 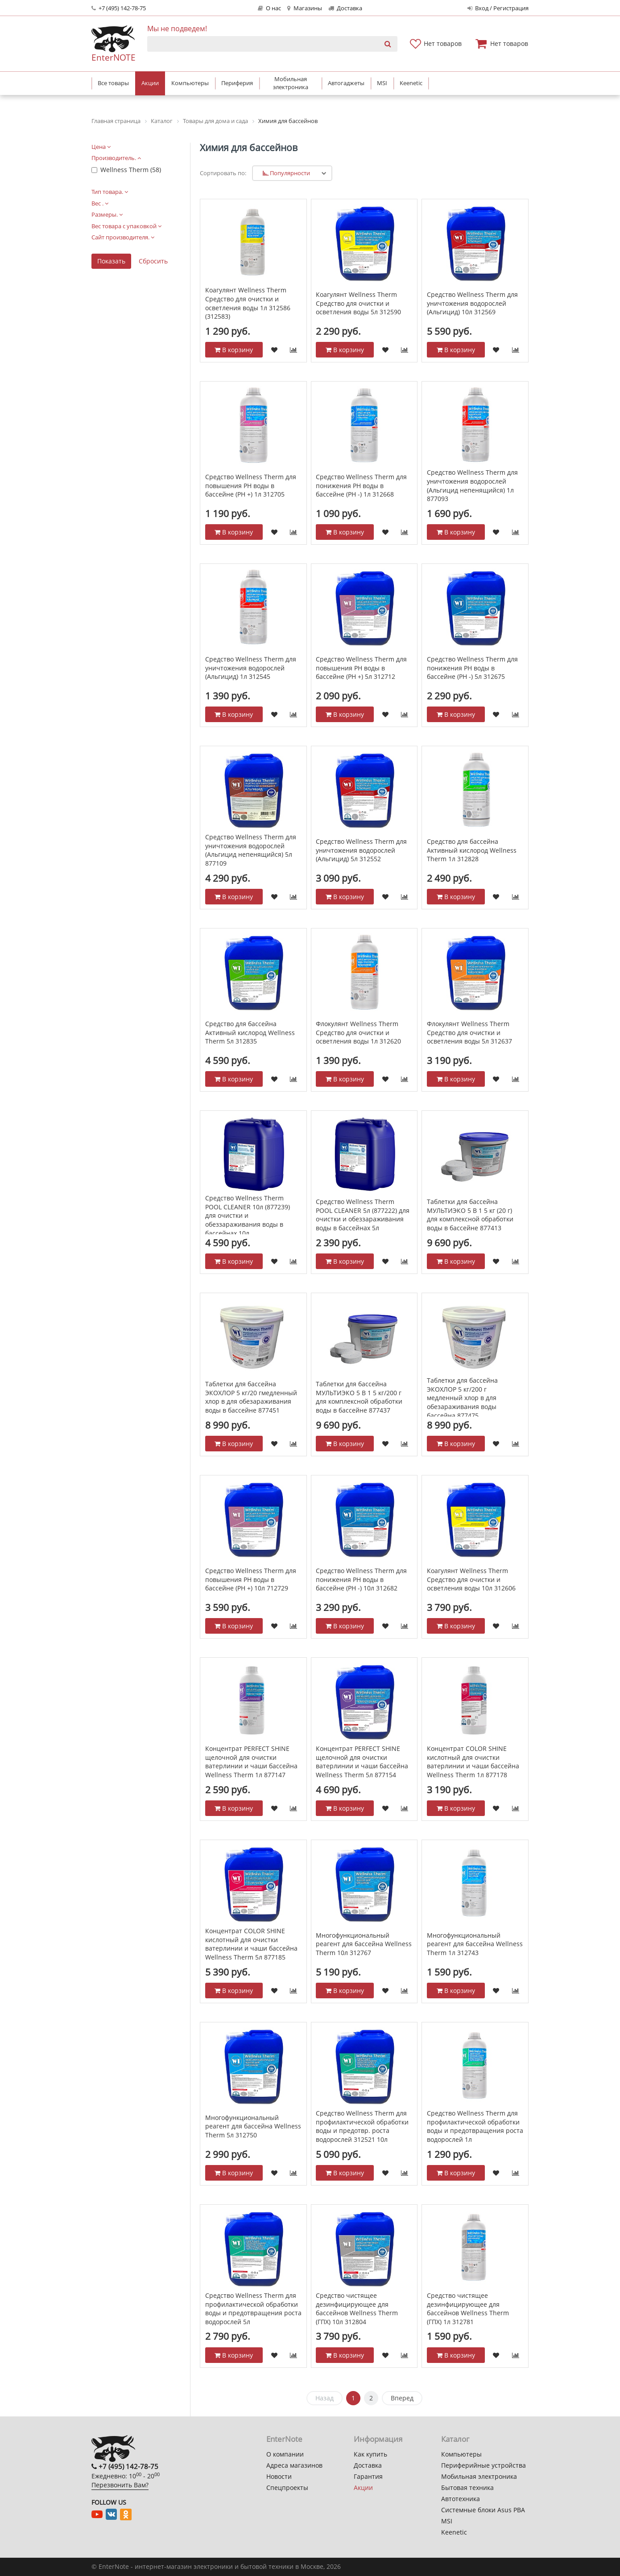 I want to click on Концентрат СOLOR SHINE кислотный для очистки ватерлинии и чаши бассейна Wellness Therm 5л 877185, so click(x=251, y=1944).